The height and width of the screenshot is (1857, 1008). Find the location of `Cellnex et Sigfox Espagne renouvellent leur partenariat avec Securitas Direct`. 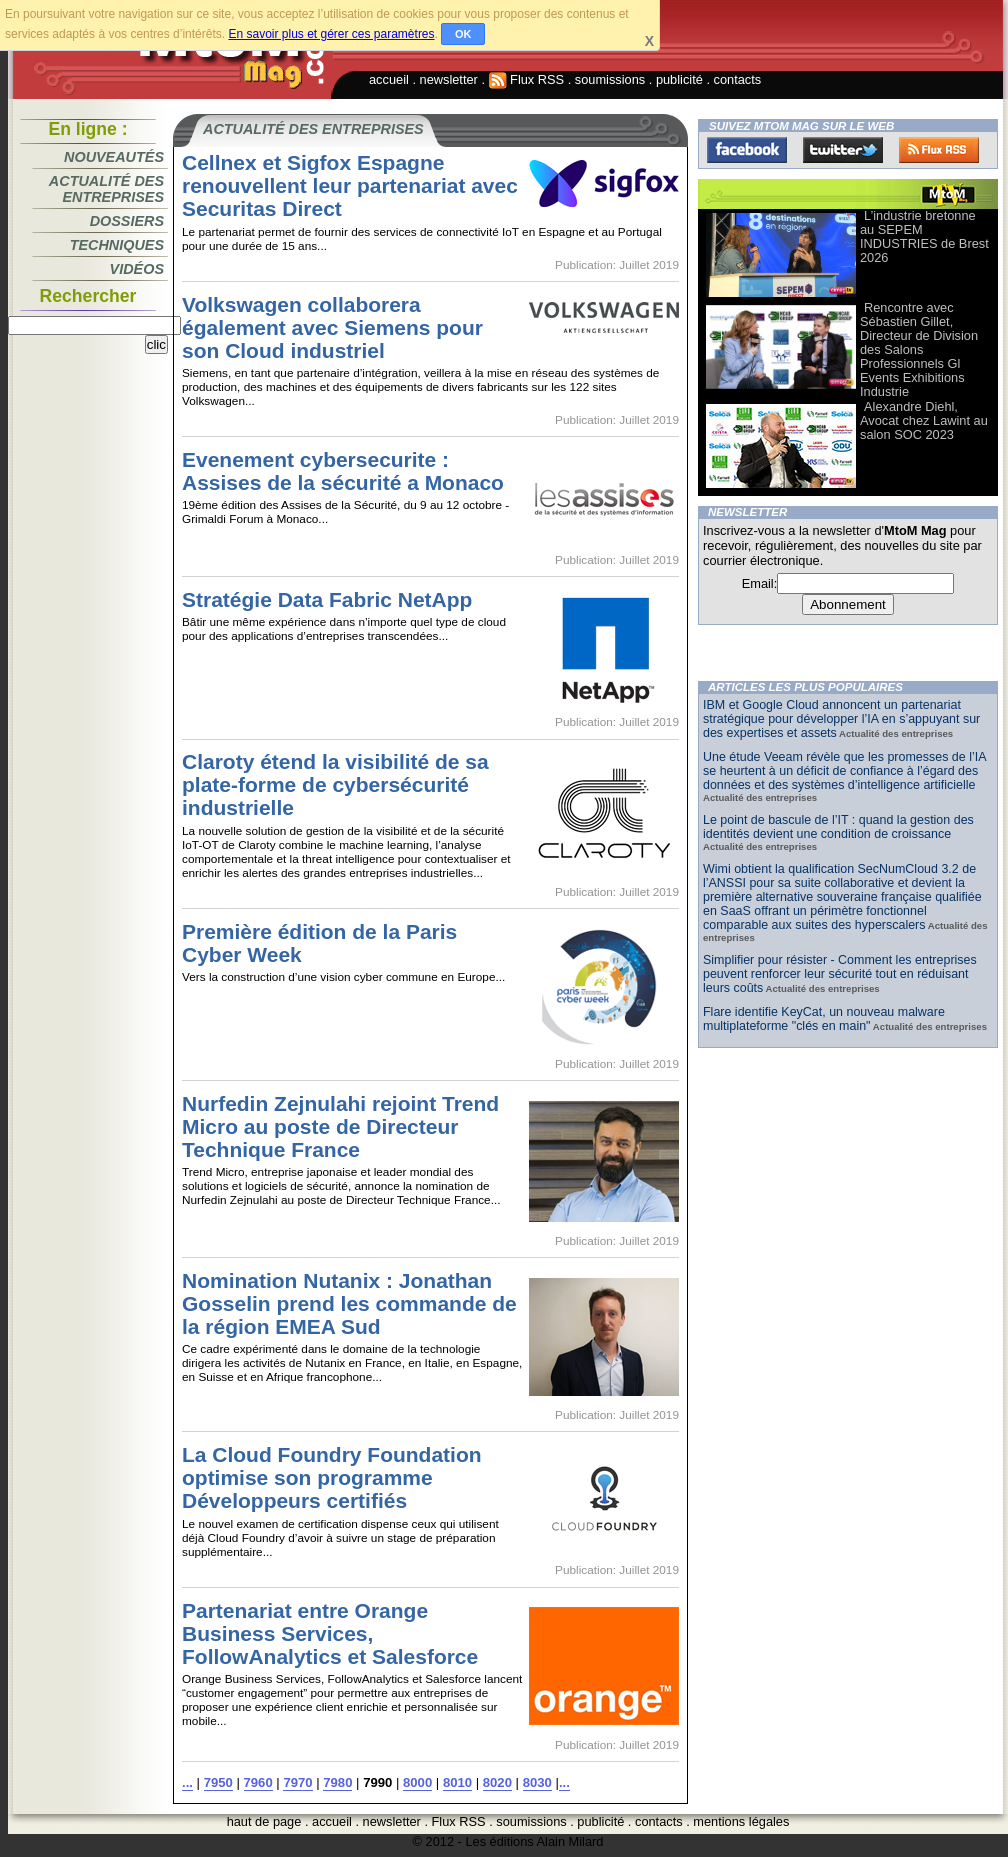

Cellnex et Sigfox Espagne renouvellent leur partenariat avec Securitas Direct is located at coordinates (350, 185).